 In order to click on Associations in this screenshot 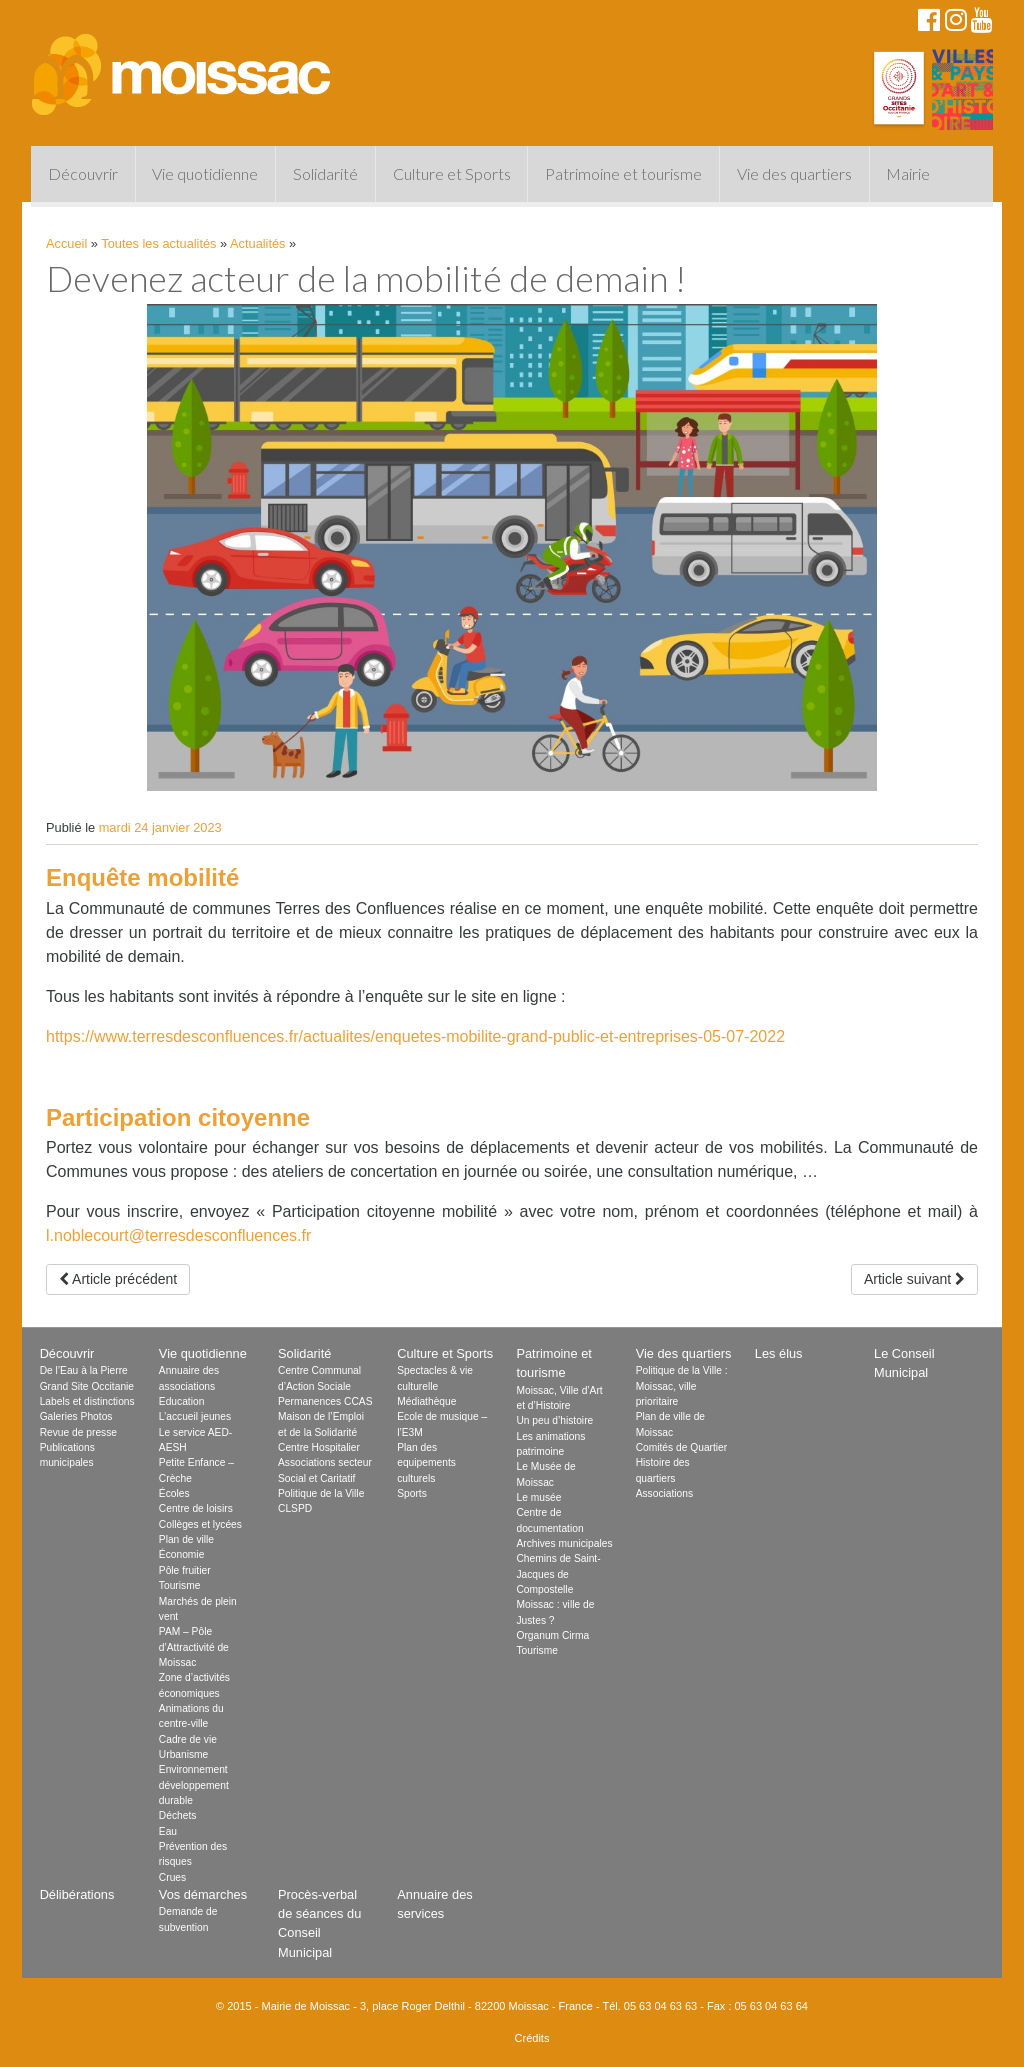, I will do `click(664, 1493)`.